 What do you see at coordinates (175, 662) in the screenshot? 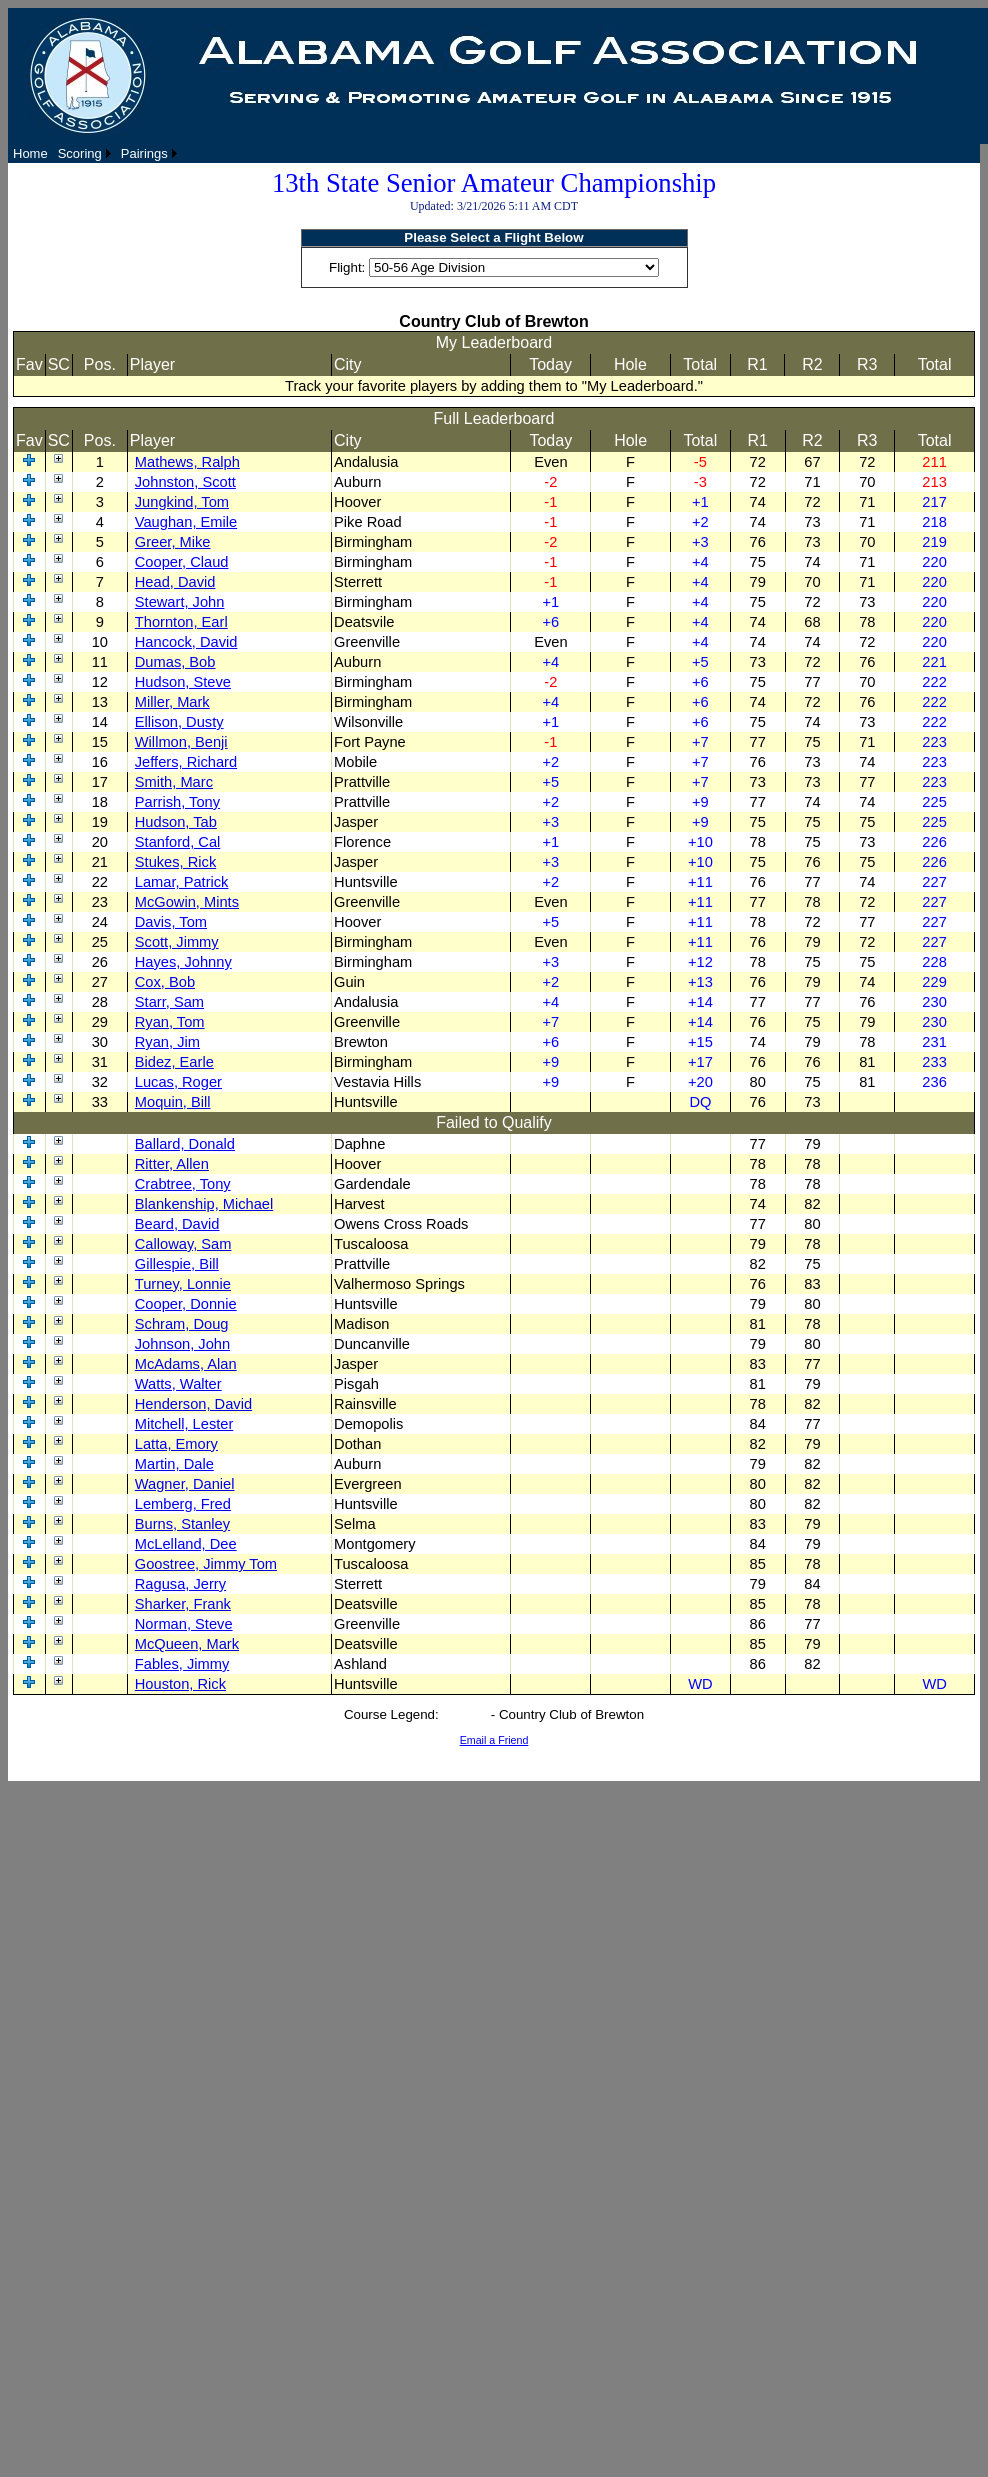
I see `Dumas, Bob` at bounding box center [175, 662].